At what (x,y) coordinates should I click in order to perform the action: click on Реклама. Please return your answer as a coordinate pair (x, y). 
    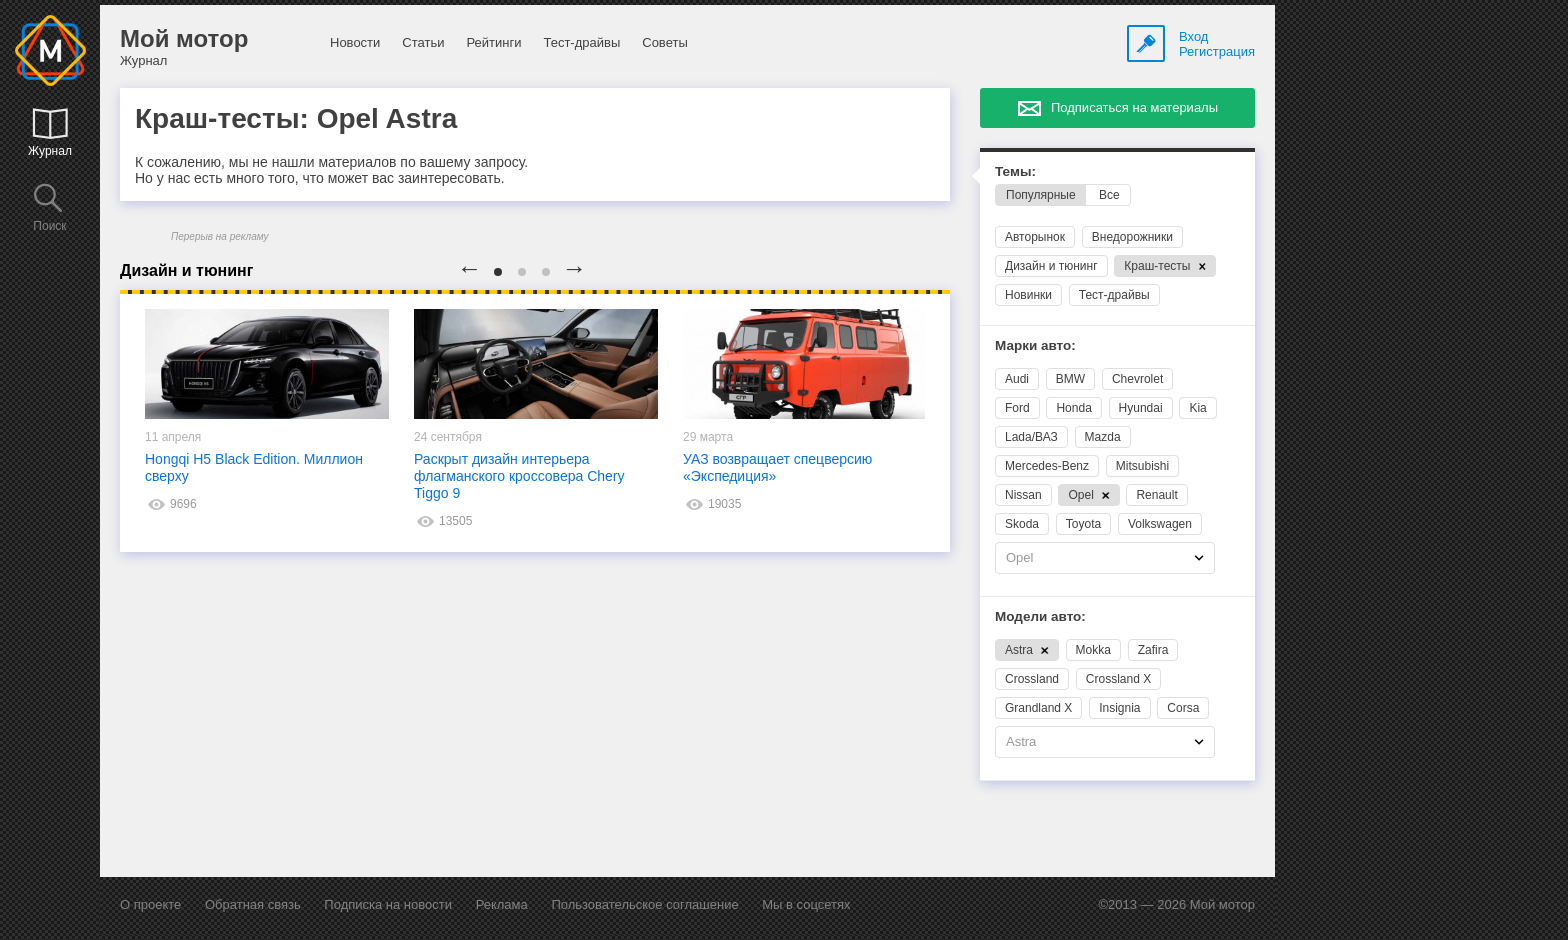
    Looking at the image, I should click on (502, 904).